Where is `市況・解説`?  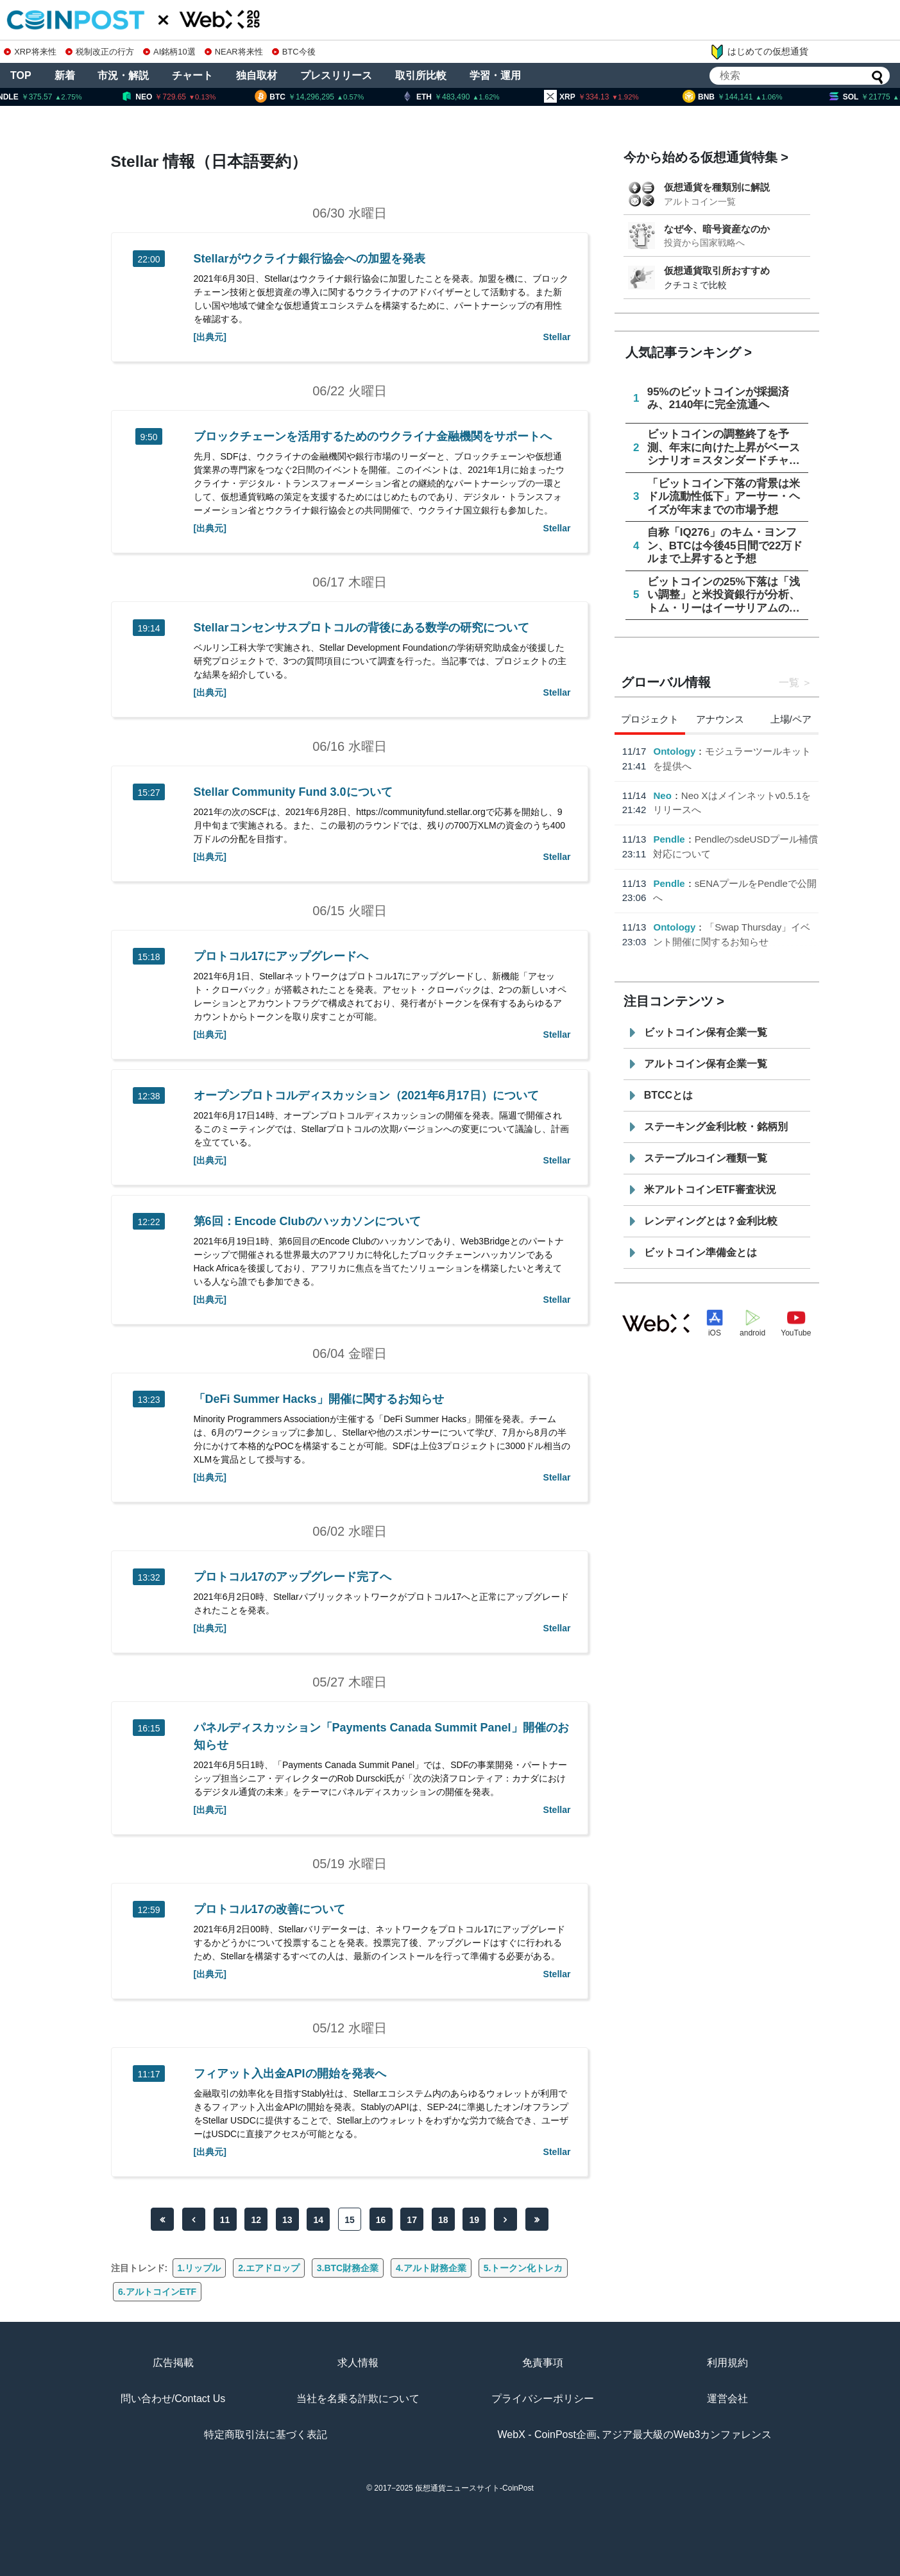
市況・解説 is located at coordinates (123, 75).